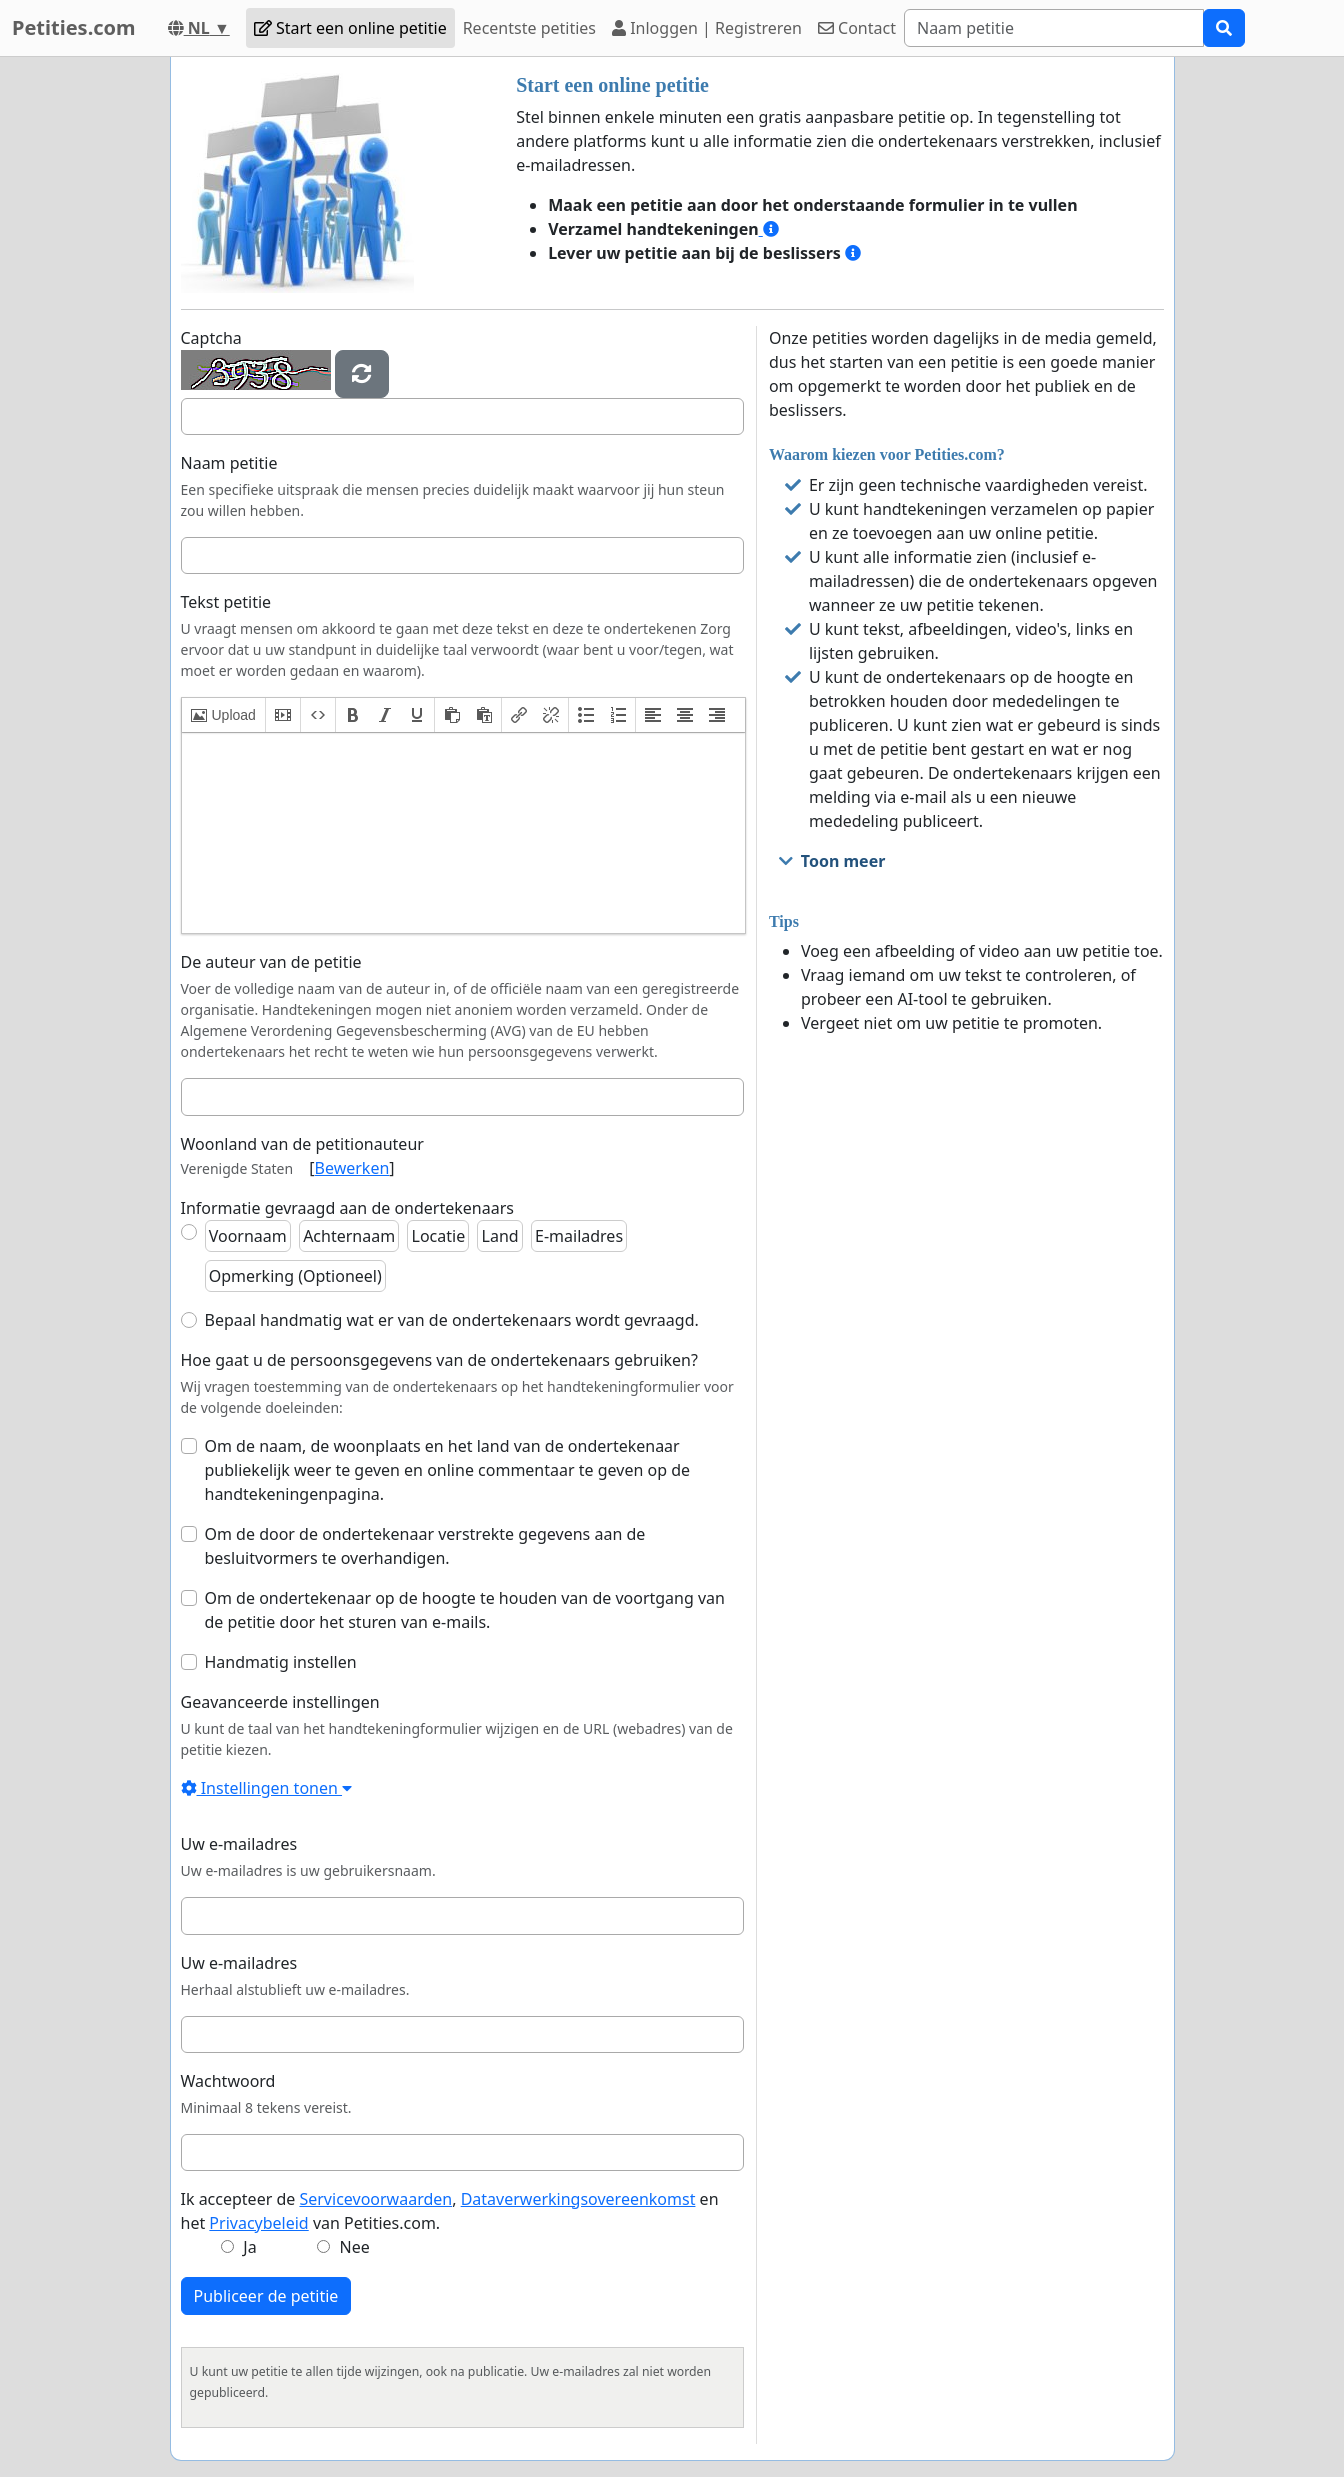 This screenshot has height=2477, width=1344. I want to click on De auteur van de petitie, so click(271, 962).